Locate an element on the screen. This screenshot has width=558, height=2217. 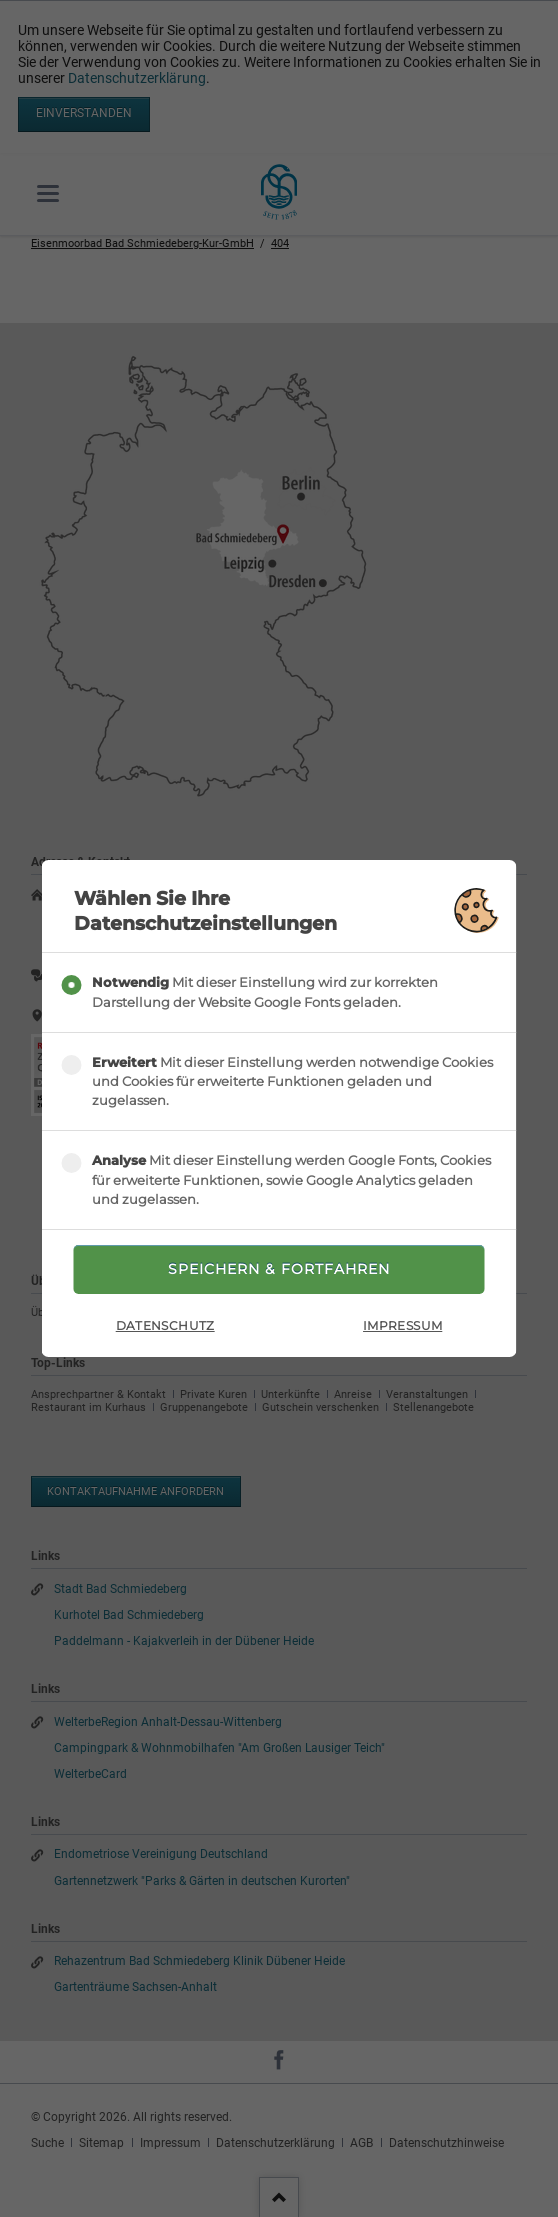
Datenschutz is located at coordinates (165, 1325).